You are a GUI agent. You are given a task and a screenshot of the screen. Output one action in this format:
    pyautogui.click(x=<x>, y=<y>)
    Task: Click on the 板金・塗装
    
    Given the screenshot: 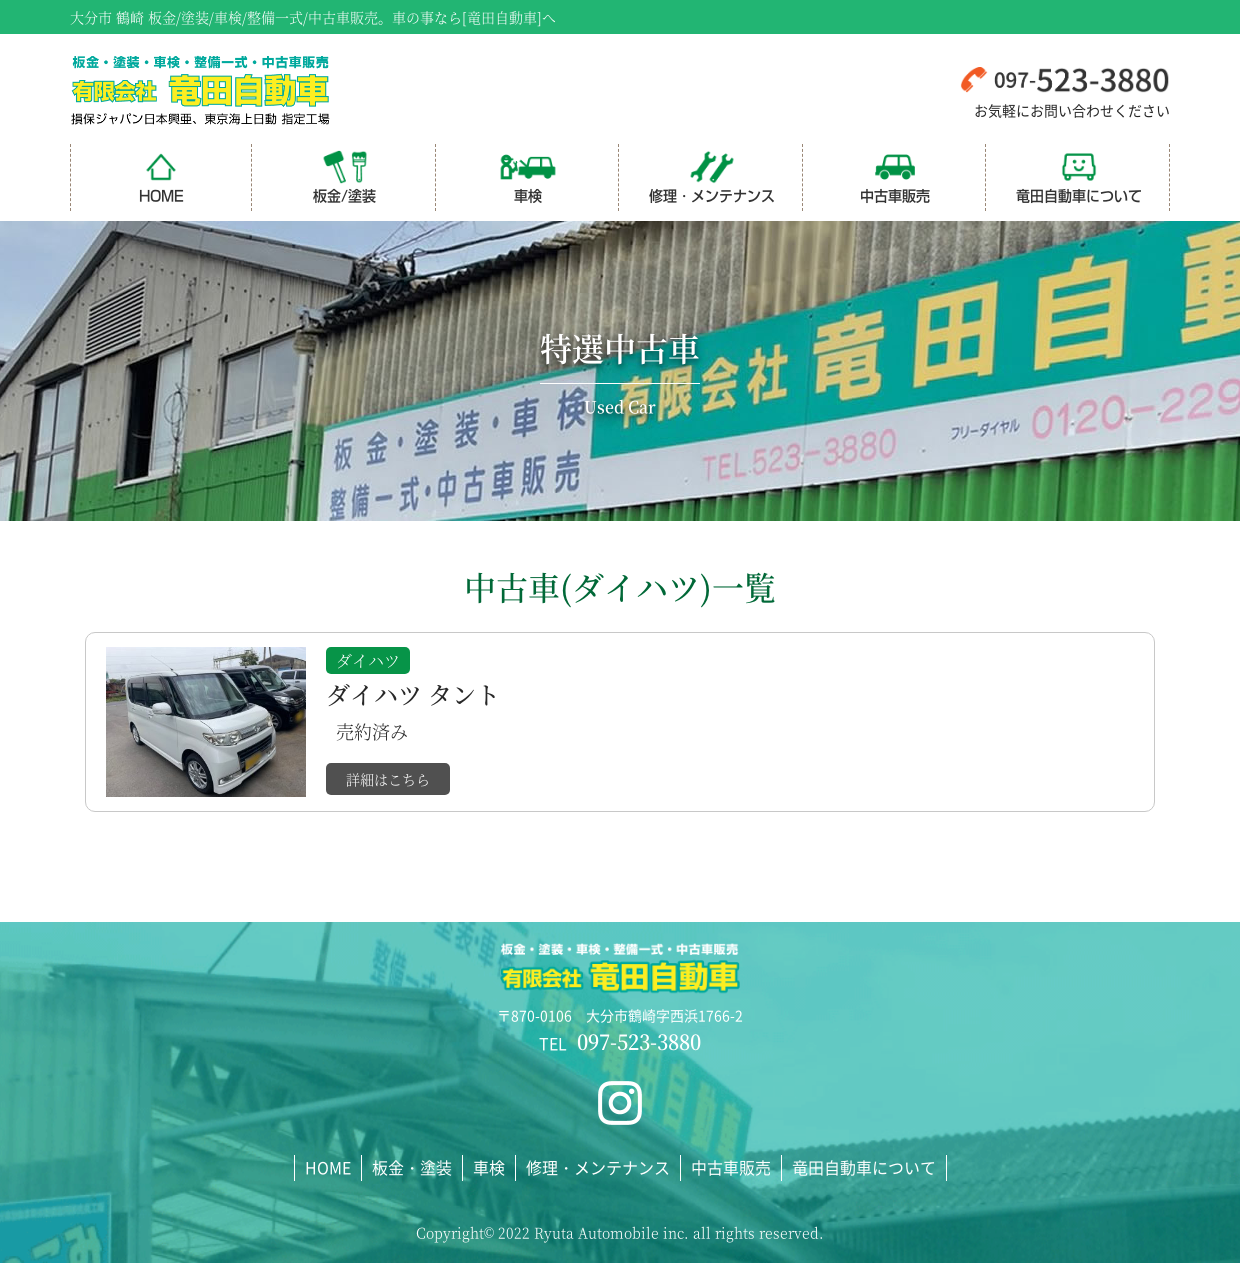 What is the action you would take?
    pyautogui.click(x=412, y=1167)
    